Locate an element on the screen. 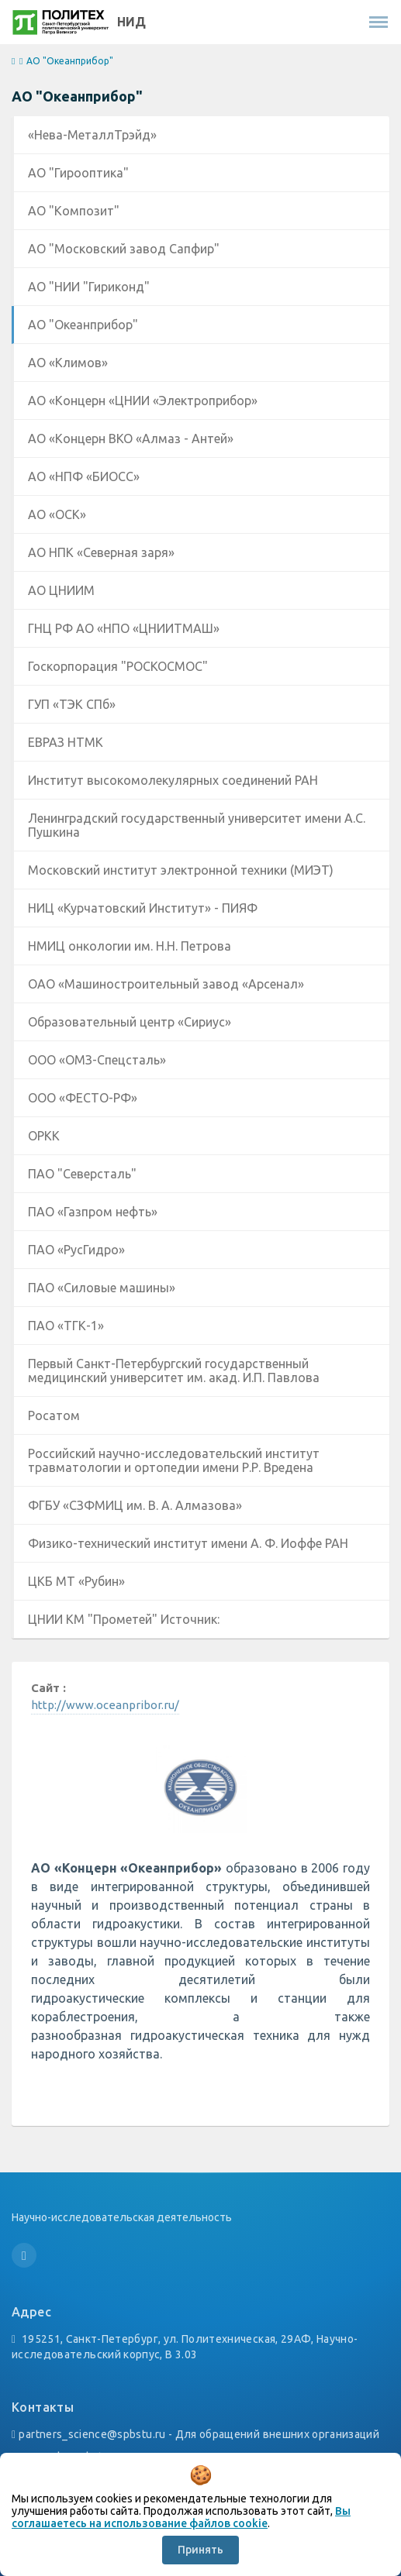 This screenshot has width=401, height=2576. ОАО «Машиностроительный завод «Арсенал» is located at coordinates (166, 984).